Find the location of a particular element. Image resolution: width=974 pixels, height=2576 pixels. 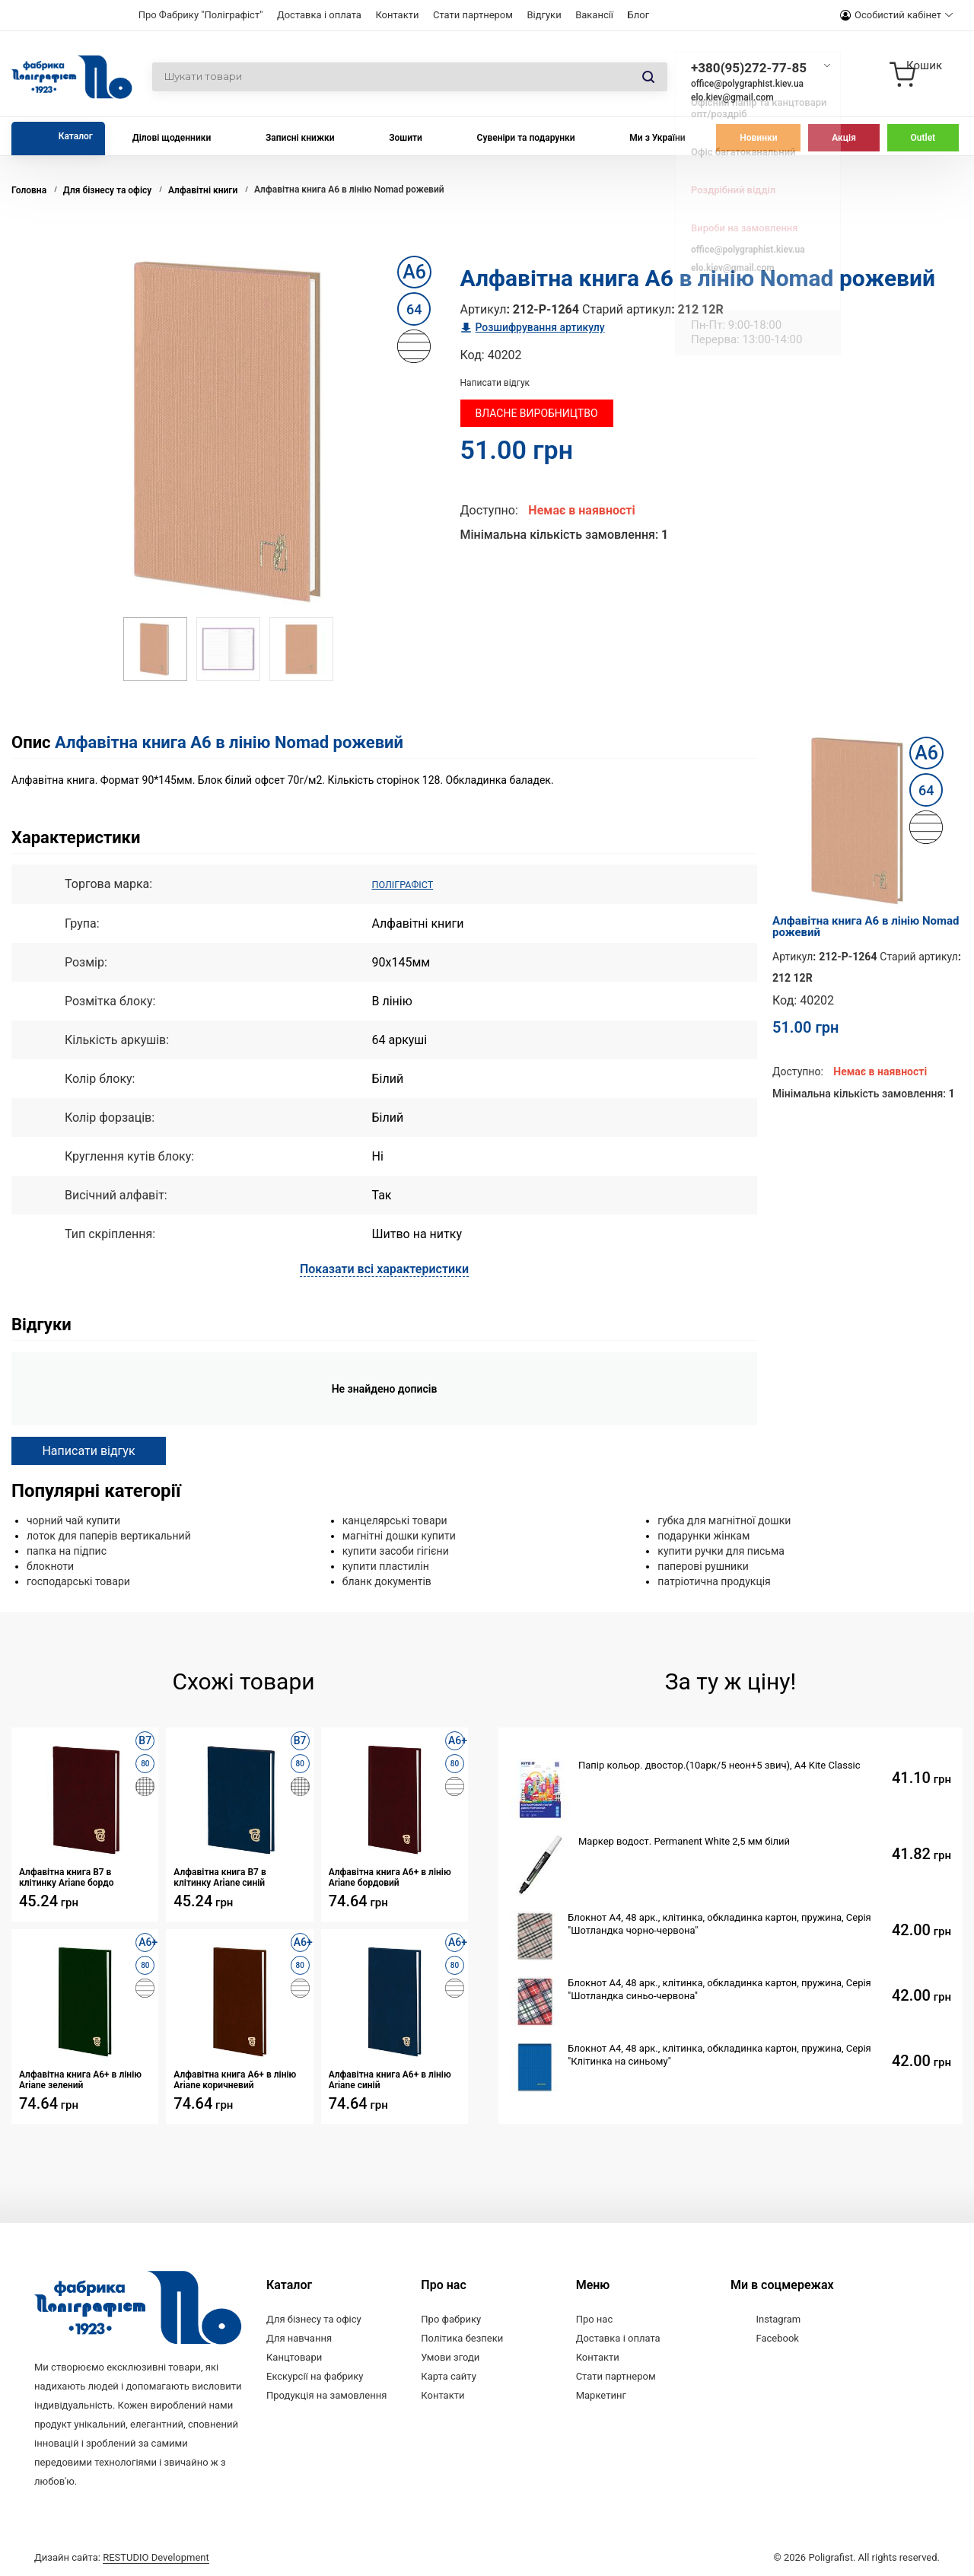

Маркер водост. Permanent White 2,5 мм білий is located at coordinates (684, 1840).